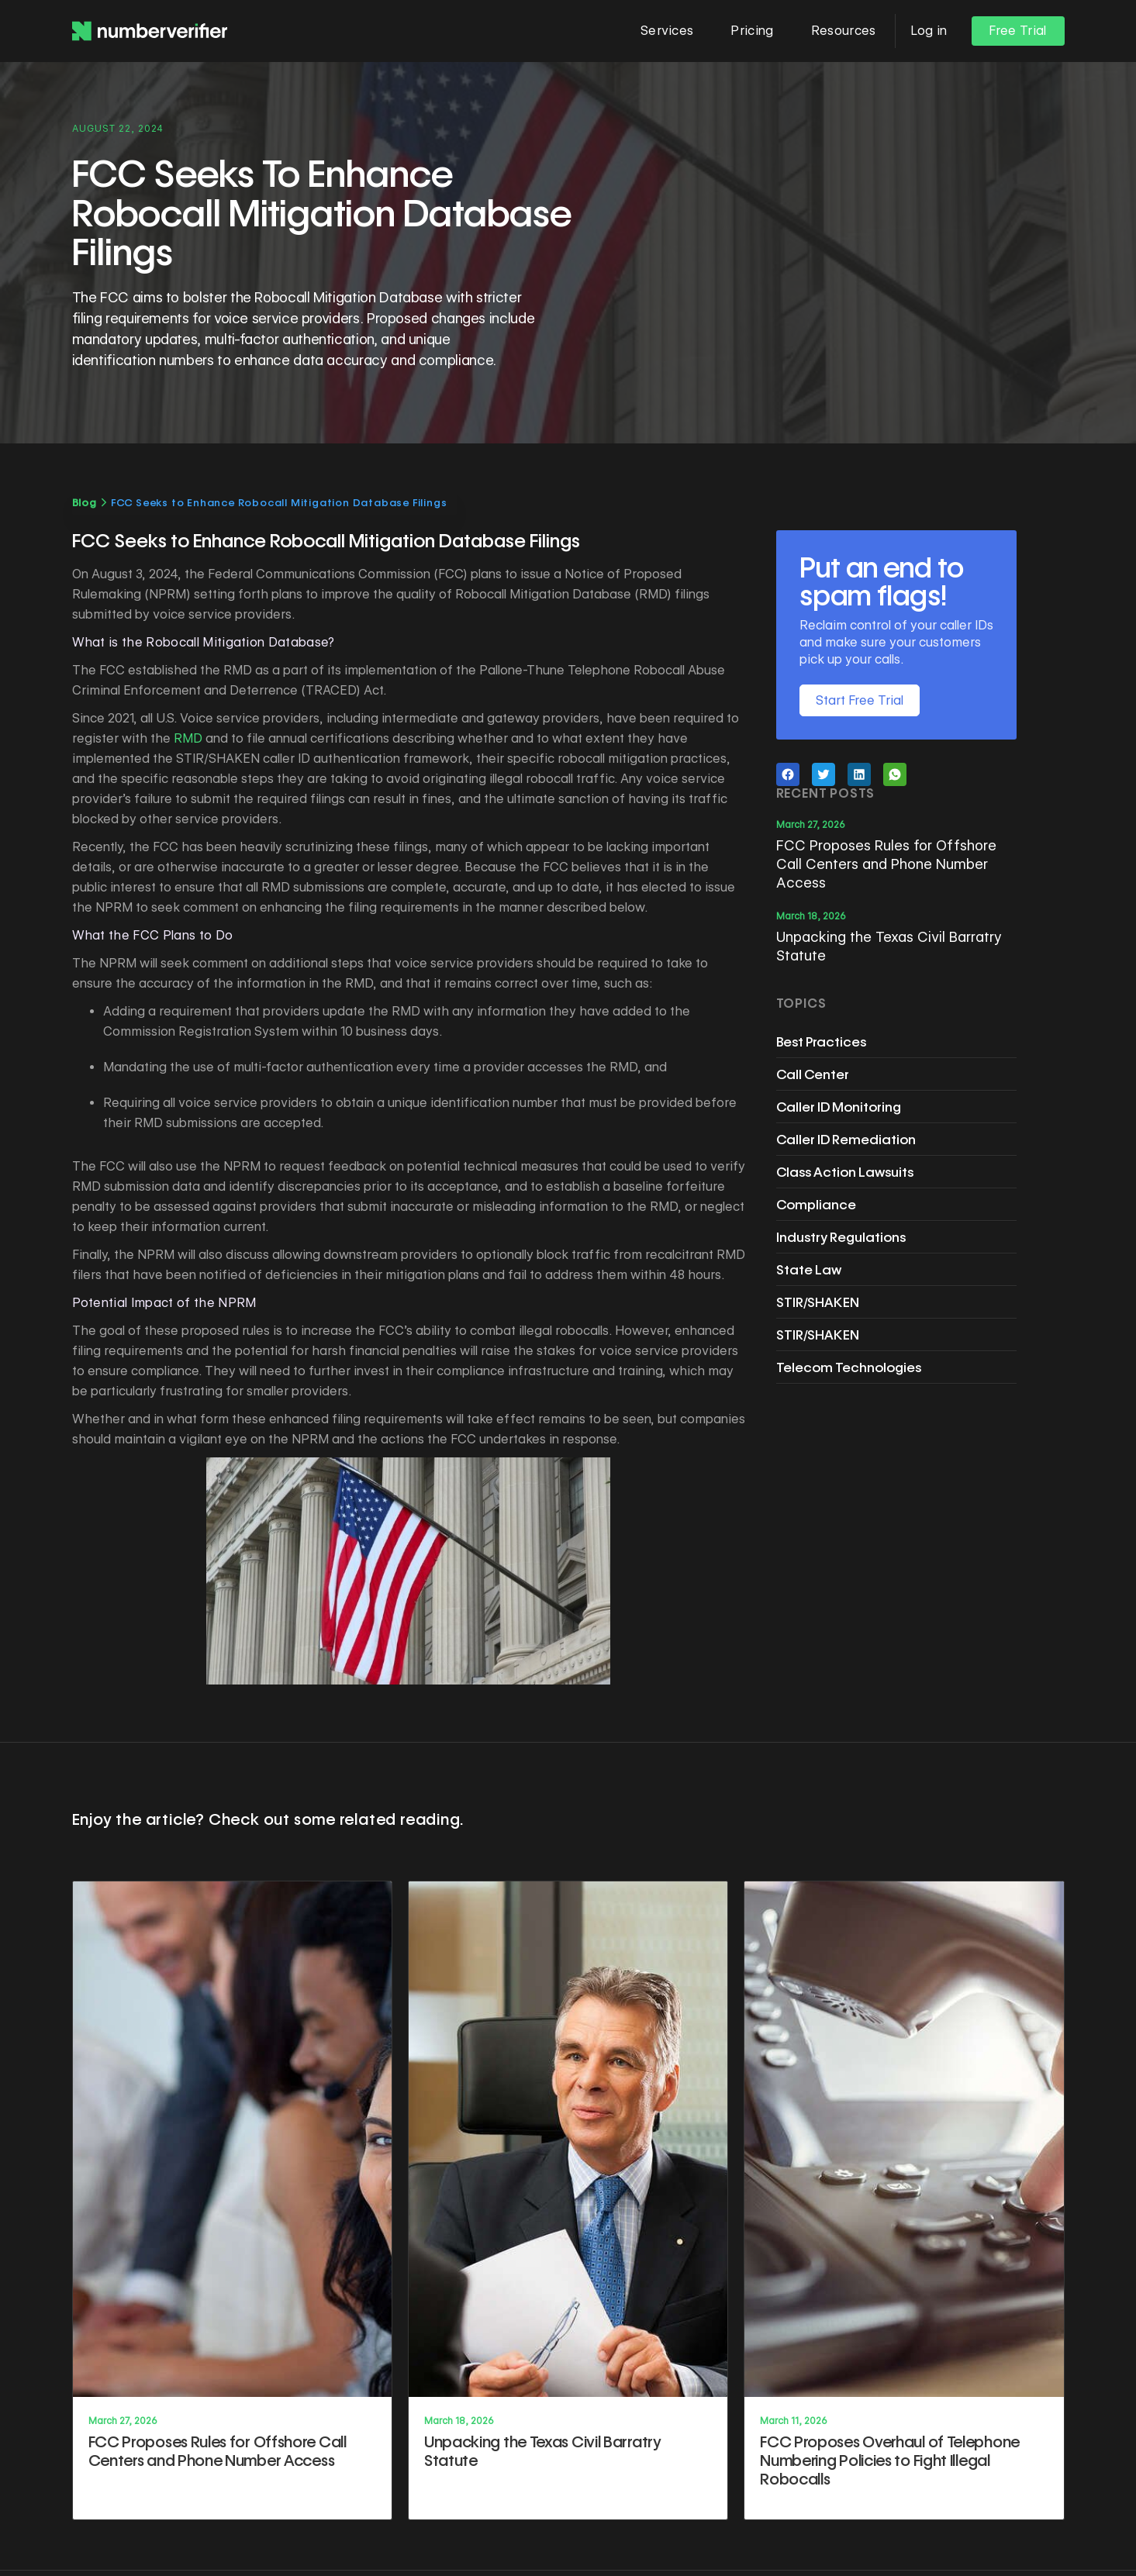 Image resolution: width=1136 pixels, height=2576 pixels. Describe the element at coordinates (667, 31) in the screenshot. I see `[button]` at that location.